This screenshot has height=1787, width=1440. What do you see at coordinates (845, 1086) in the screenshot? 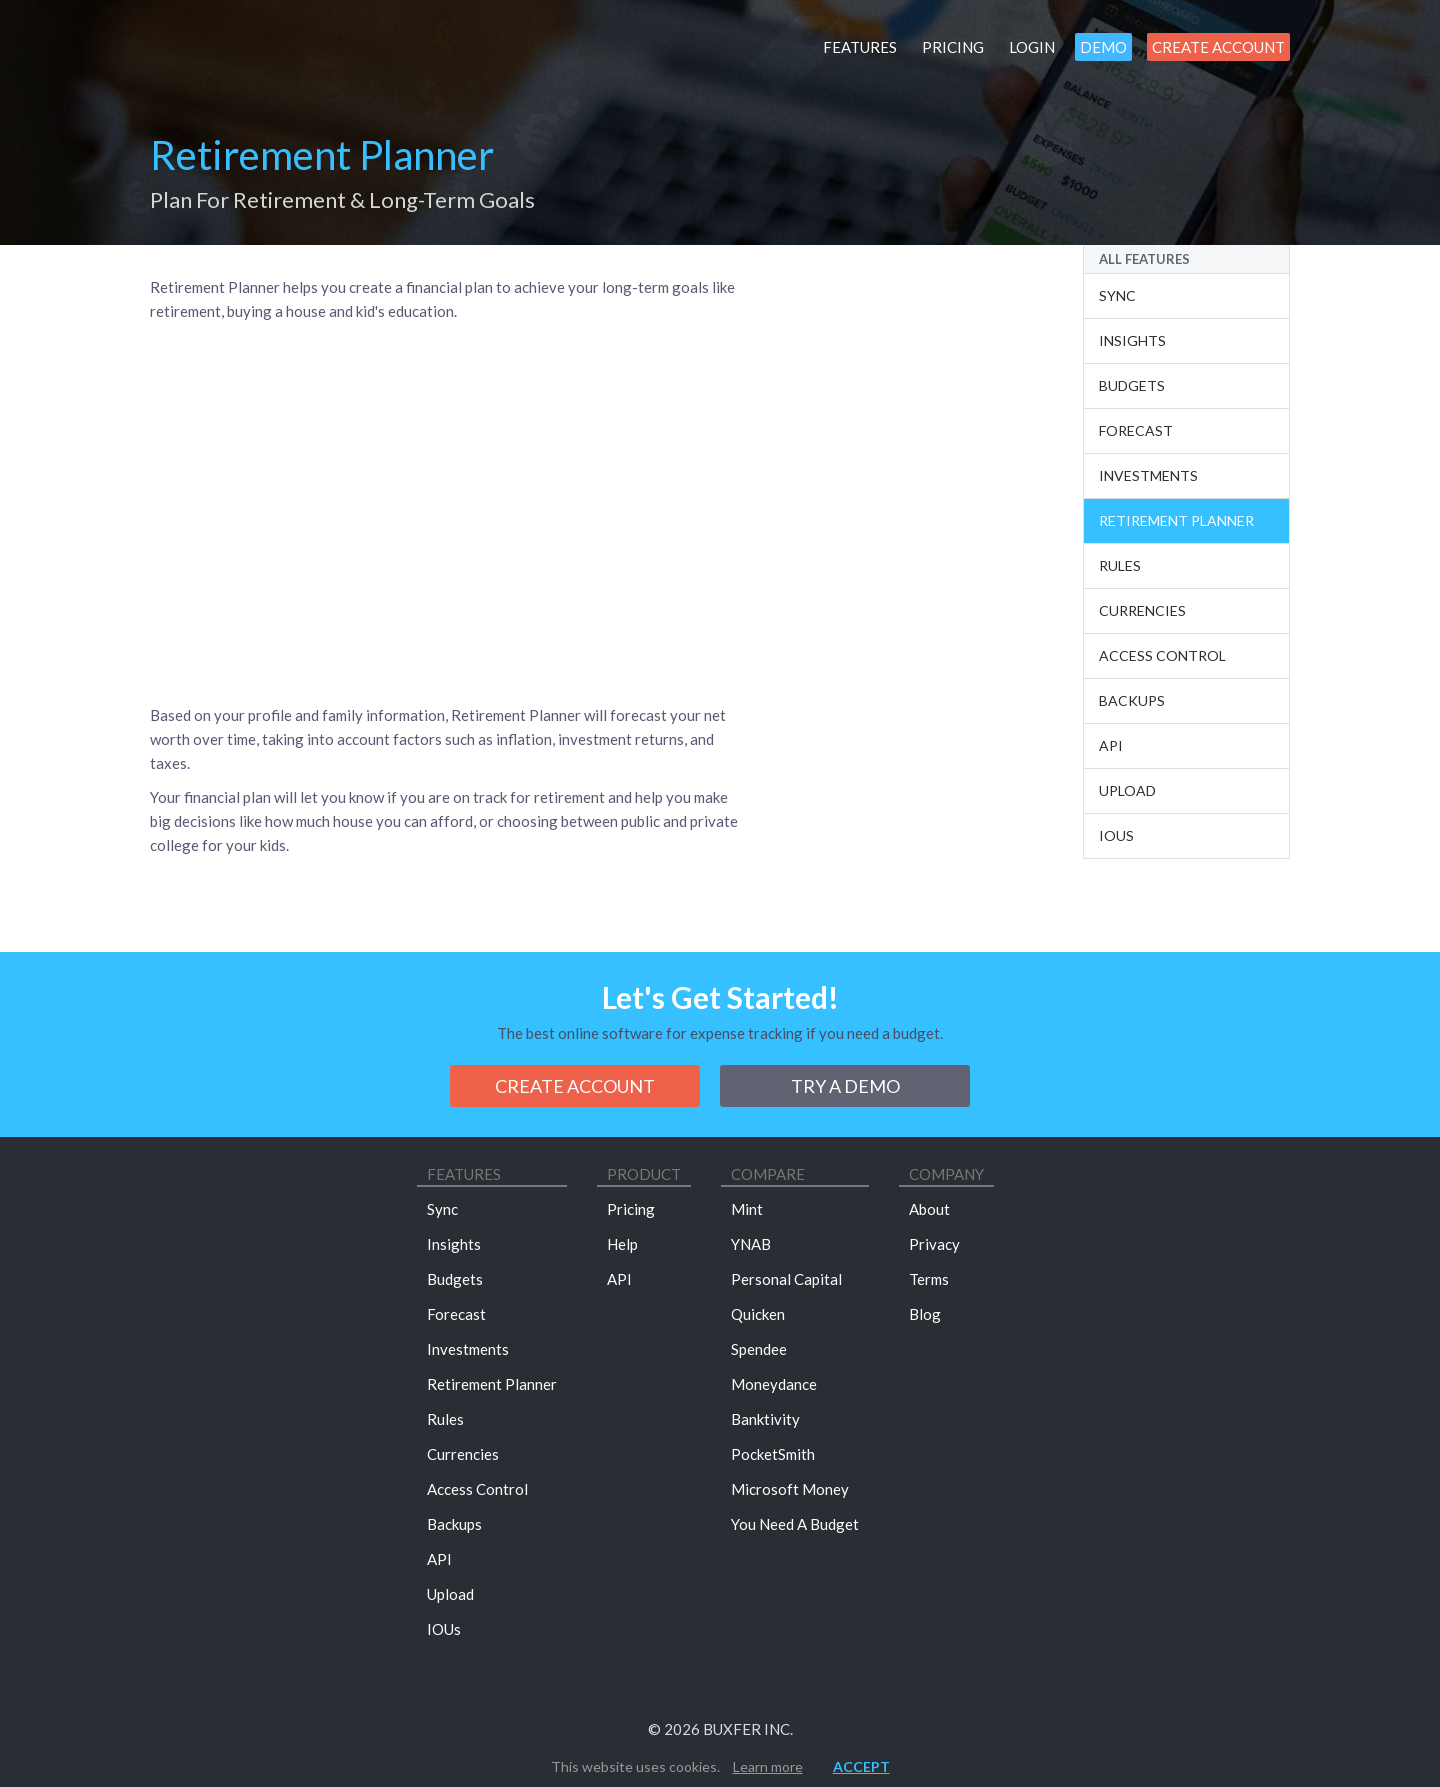
I see `Try a demo` at bounding box center [845, 1086].